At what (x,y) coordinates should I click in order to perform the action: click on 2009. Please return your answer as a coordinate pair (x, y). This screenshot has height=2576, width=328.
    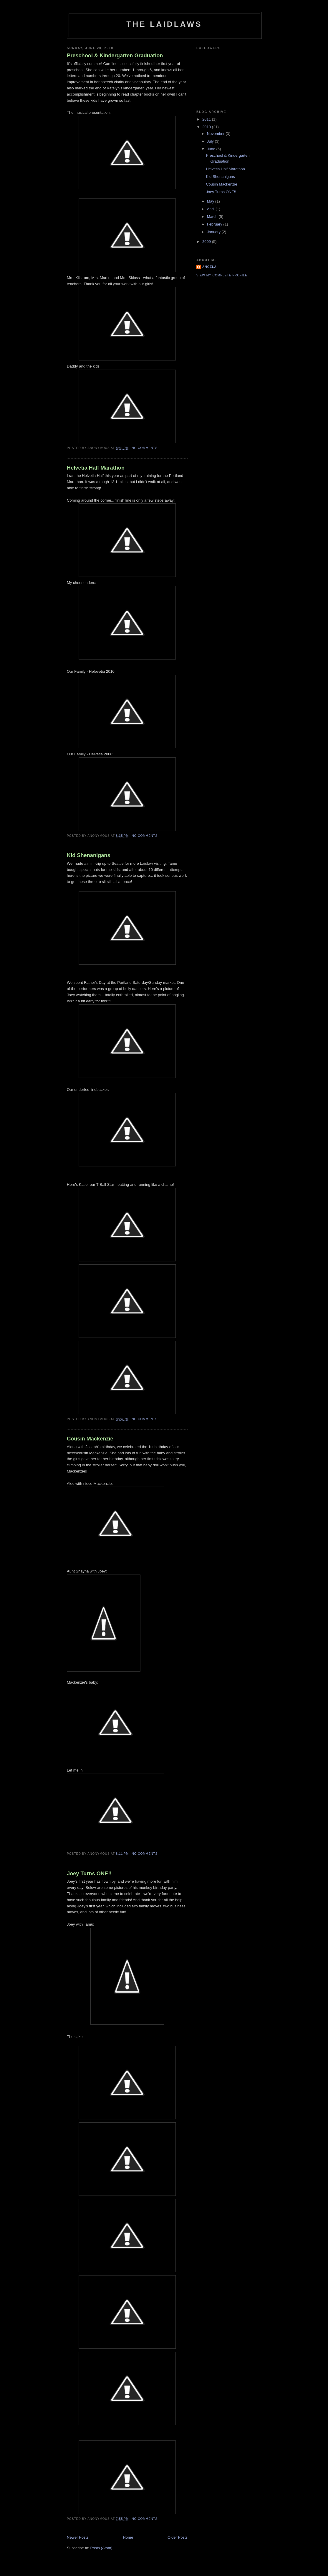
    Looking at the image, I should click on (207, 241).